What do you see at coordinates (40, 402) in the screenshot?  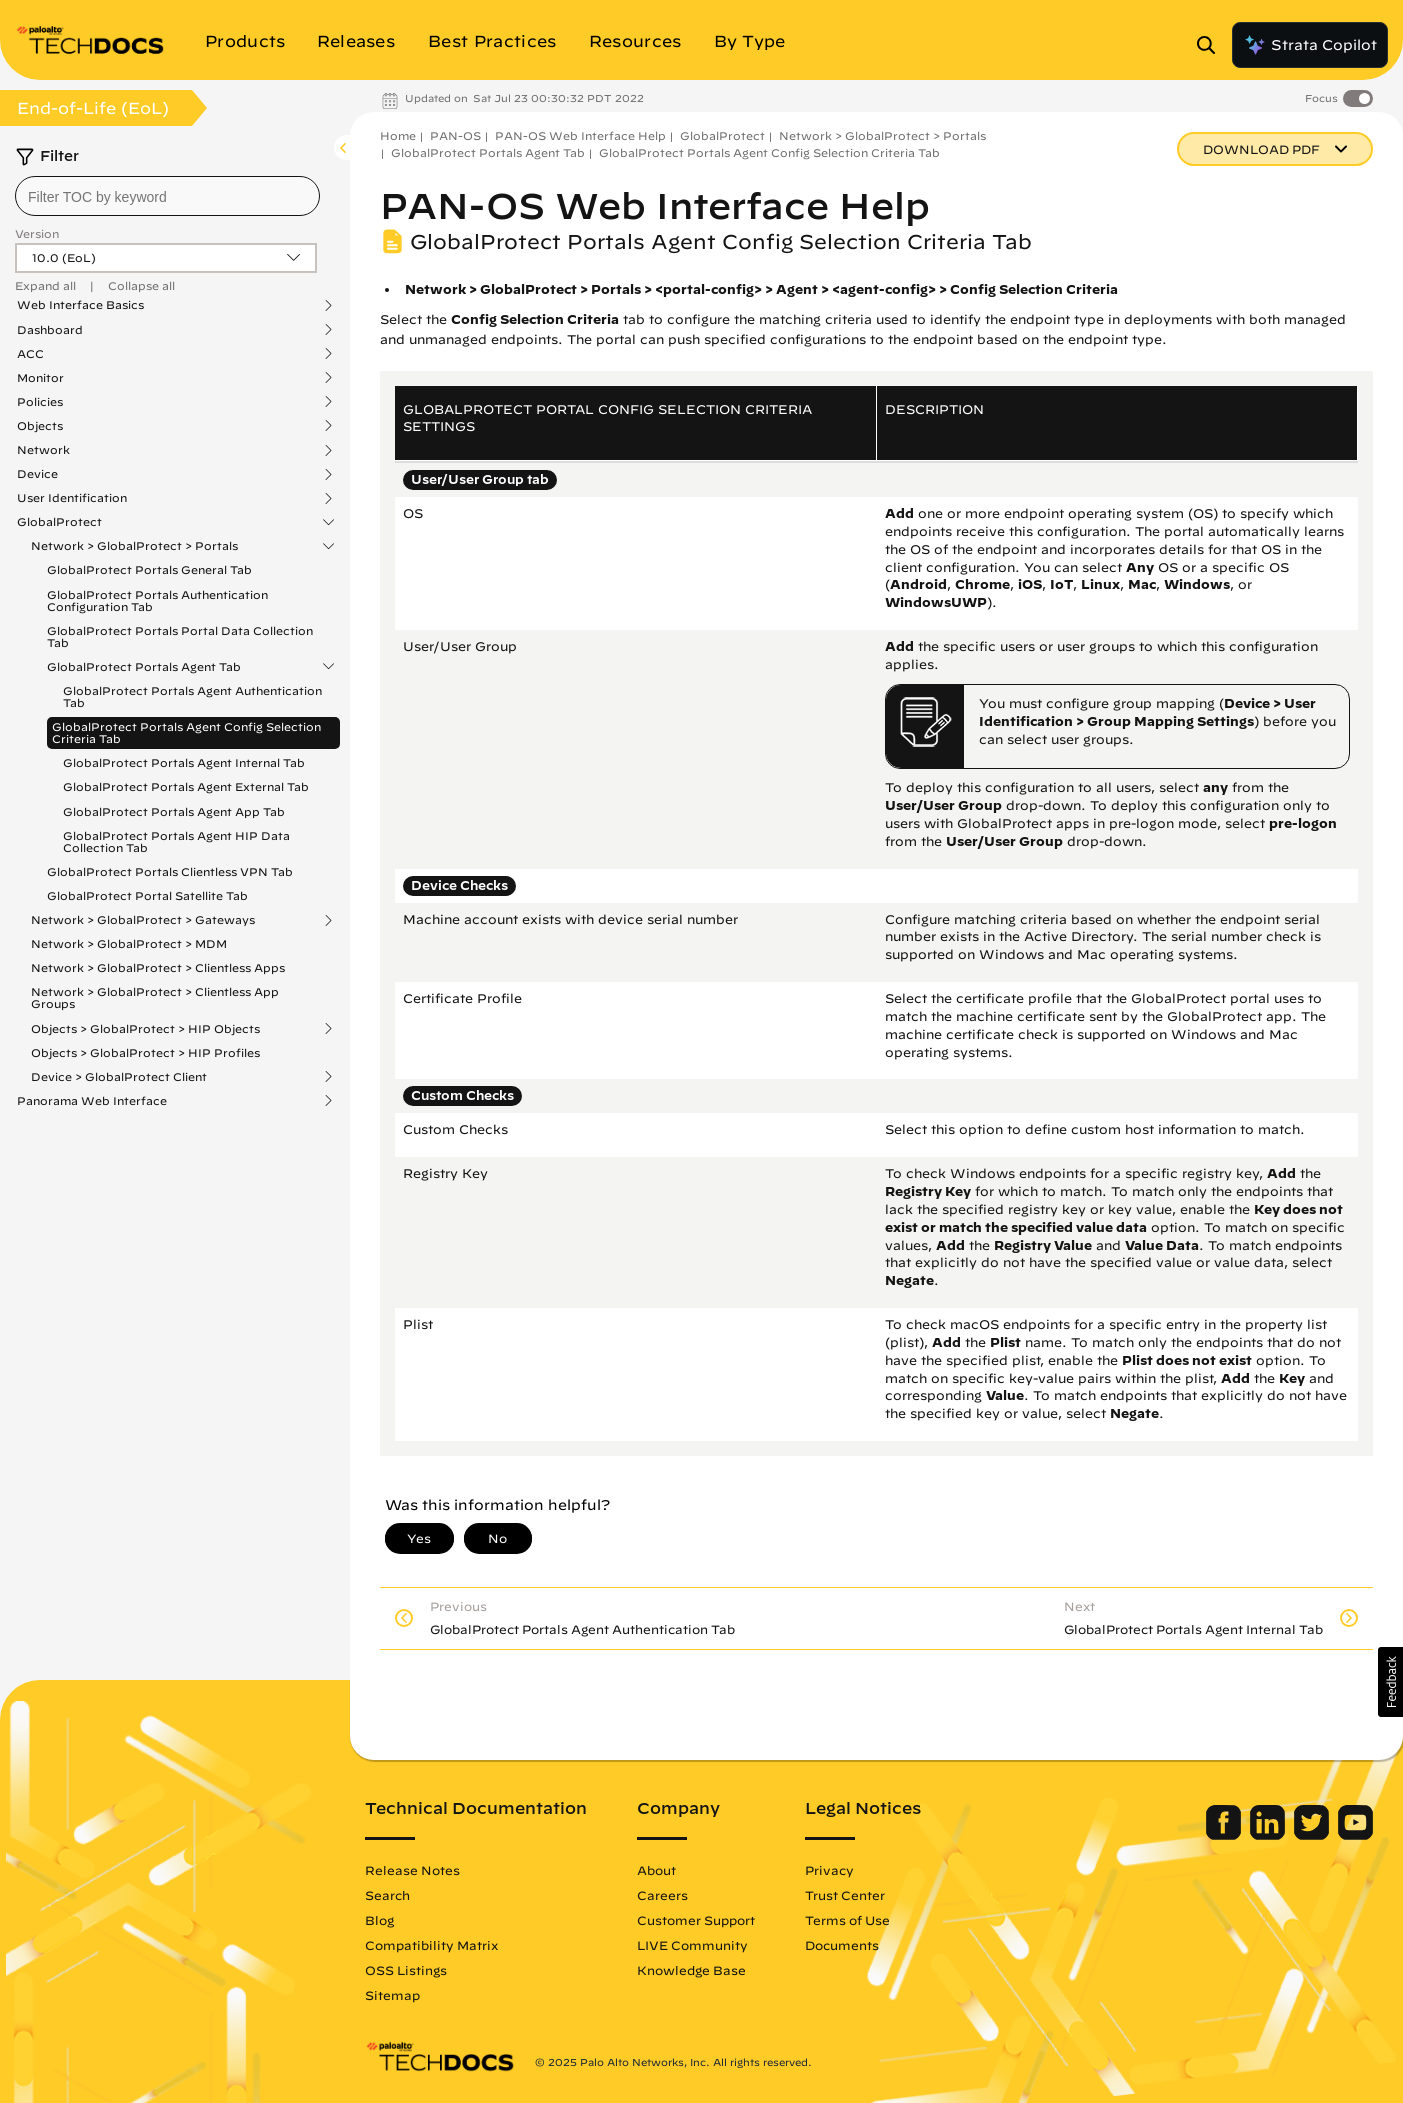 I see `Policies` at bounding box center [40, 402].